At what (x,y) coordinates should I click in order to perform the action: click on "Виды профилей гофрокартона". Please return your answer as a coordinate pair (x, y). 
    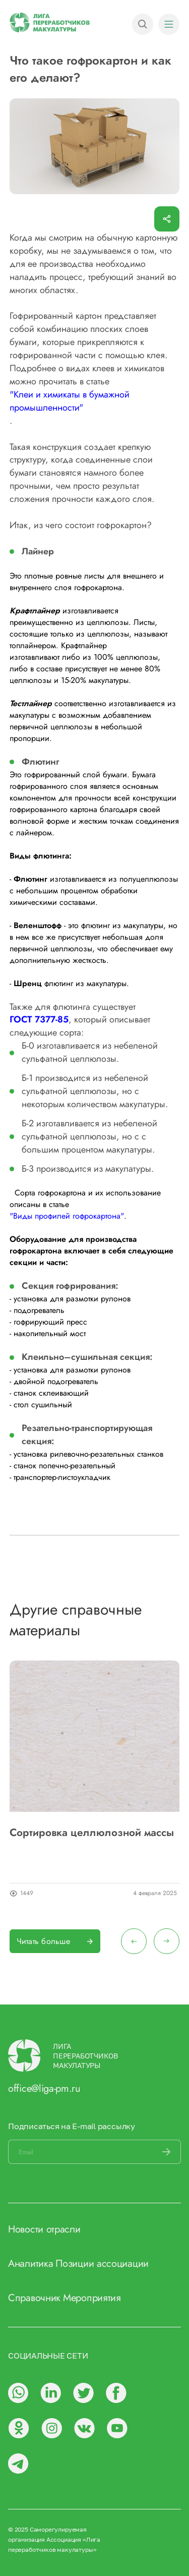
    Looking at the image, I should click on (67, 1216).